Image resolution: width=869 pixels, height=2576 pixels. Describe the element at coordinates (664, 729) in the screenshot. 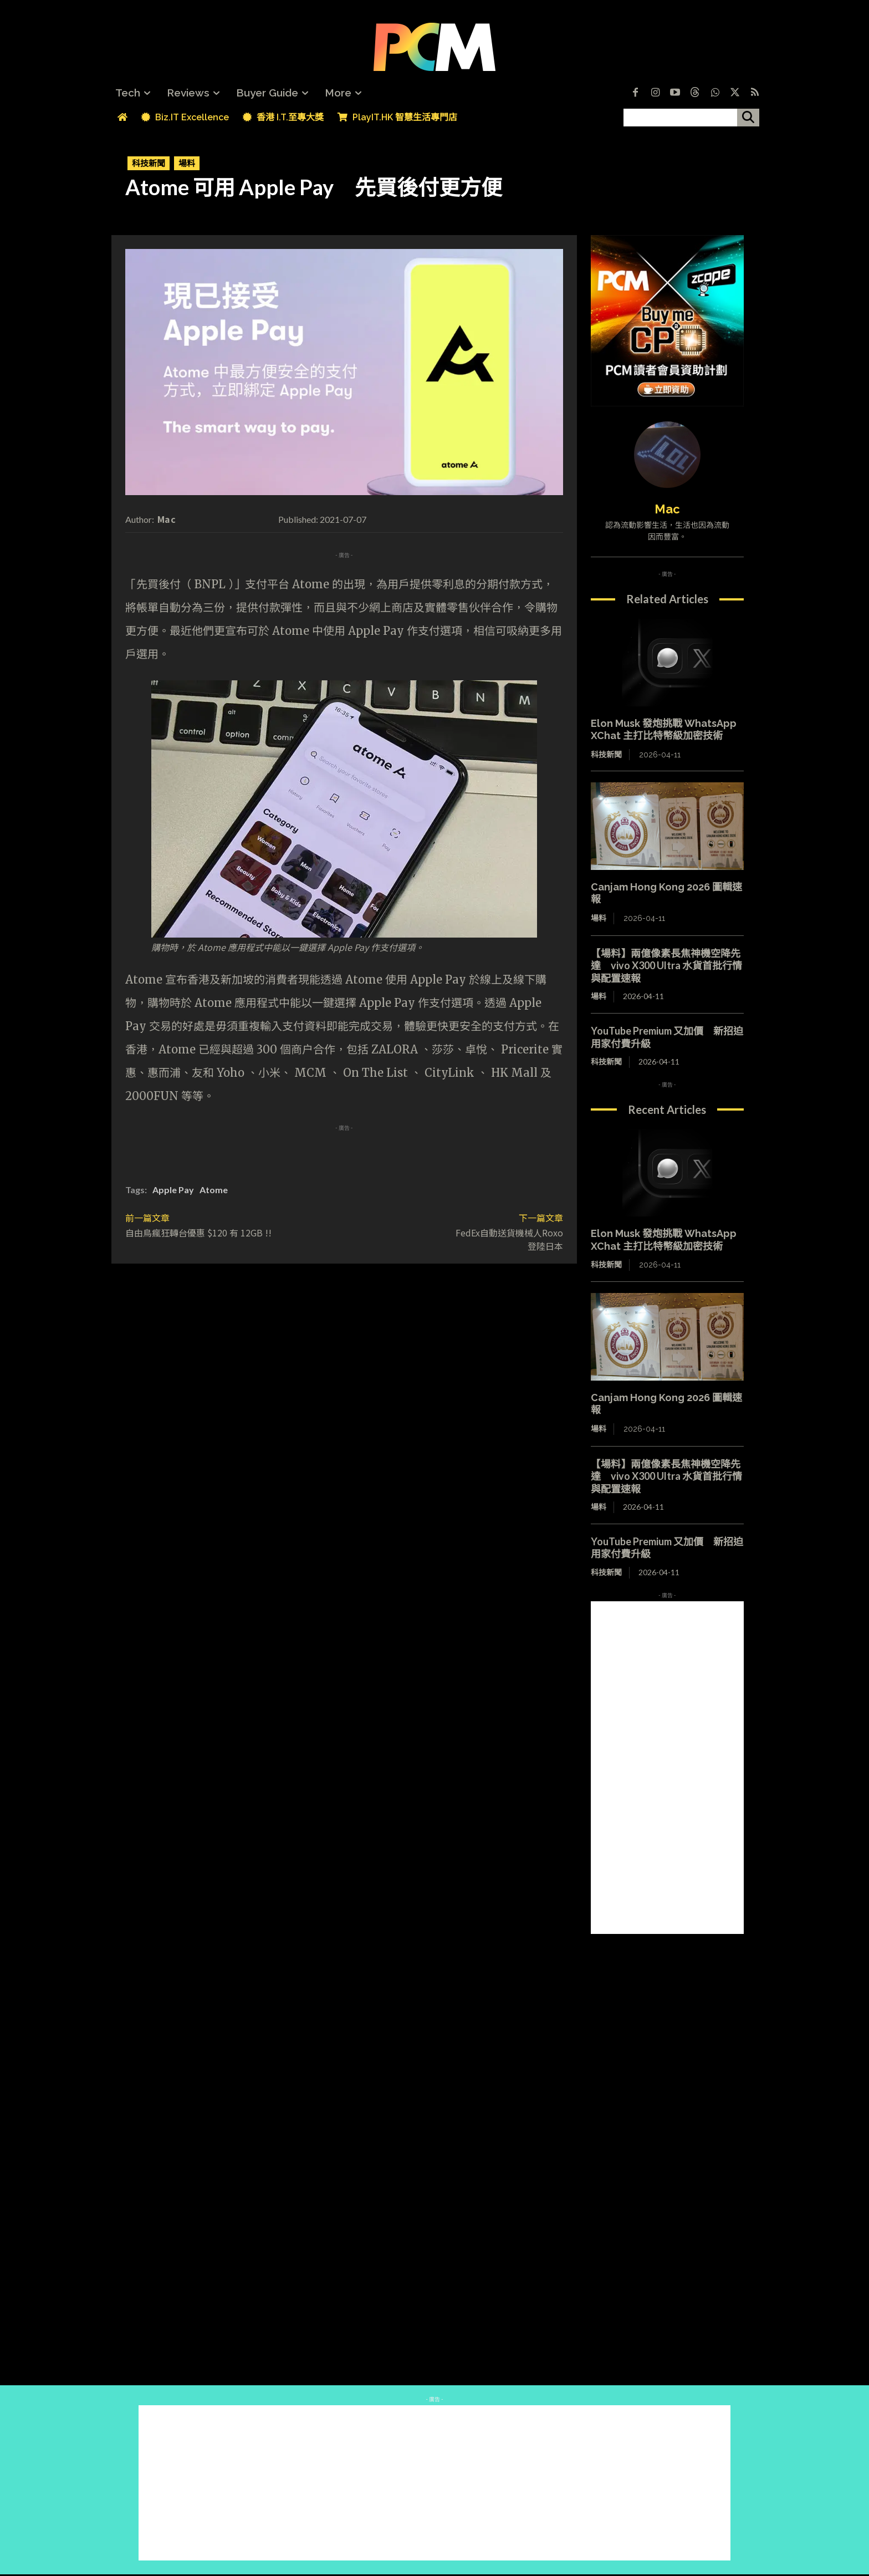

I see `Elon Musk 發炮挑戰 WhatsApp XChat 主打比特幣級加密技術` at that location.